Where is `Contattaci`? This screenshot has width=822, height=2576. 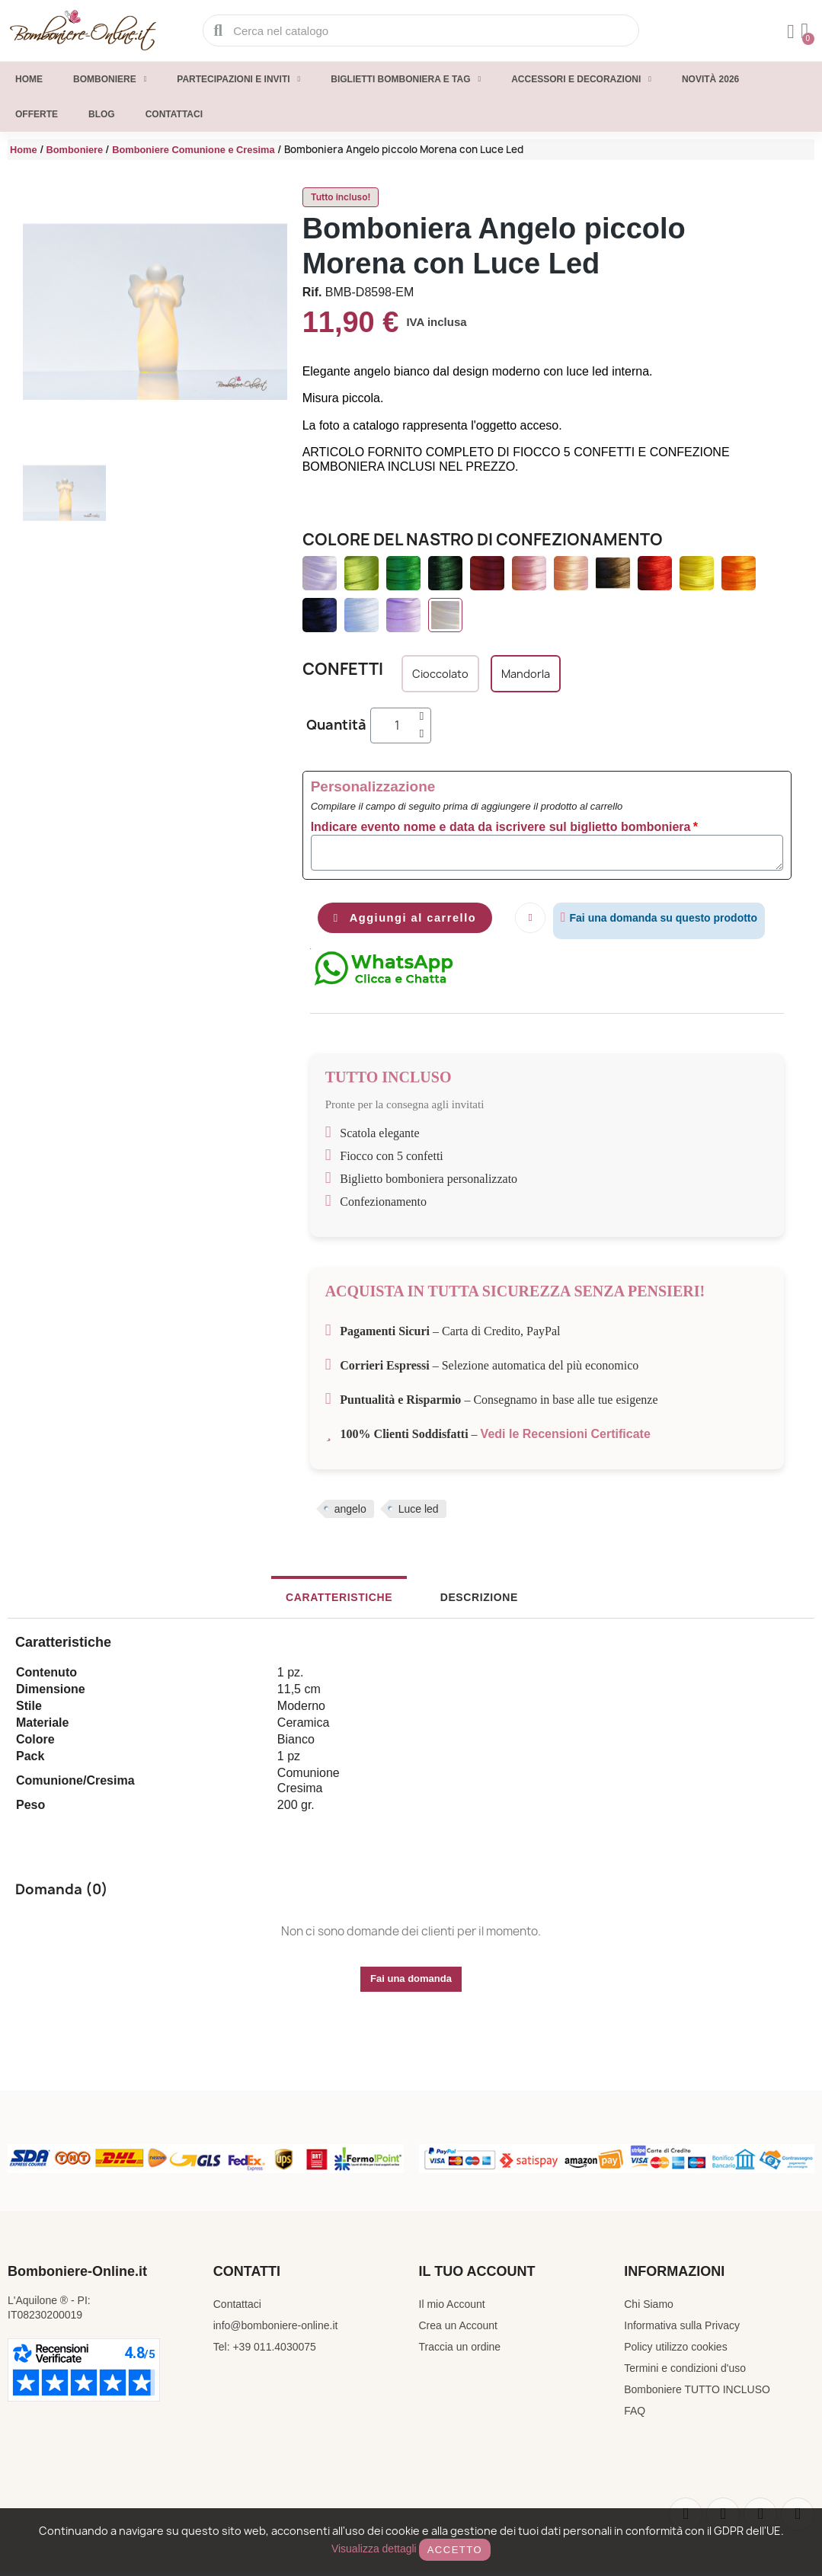
Contattaci is located at coordinates (174, 114).